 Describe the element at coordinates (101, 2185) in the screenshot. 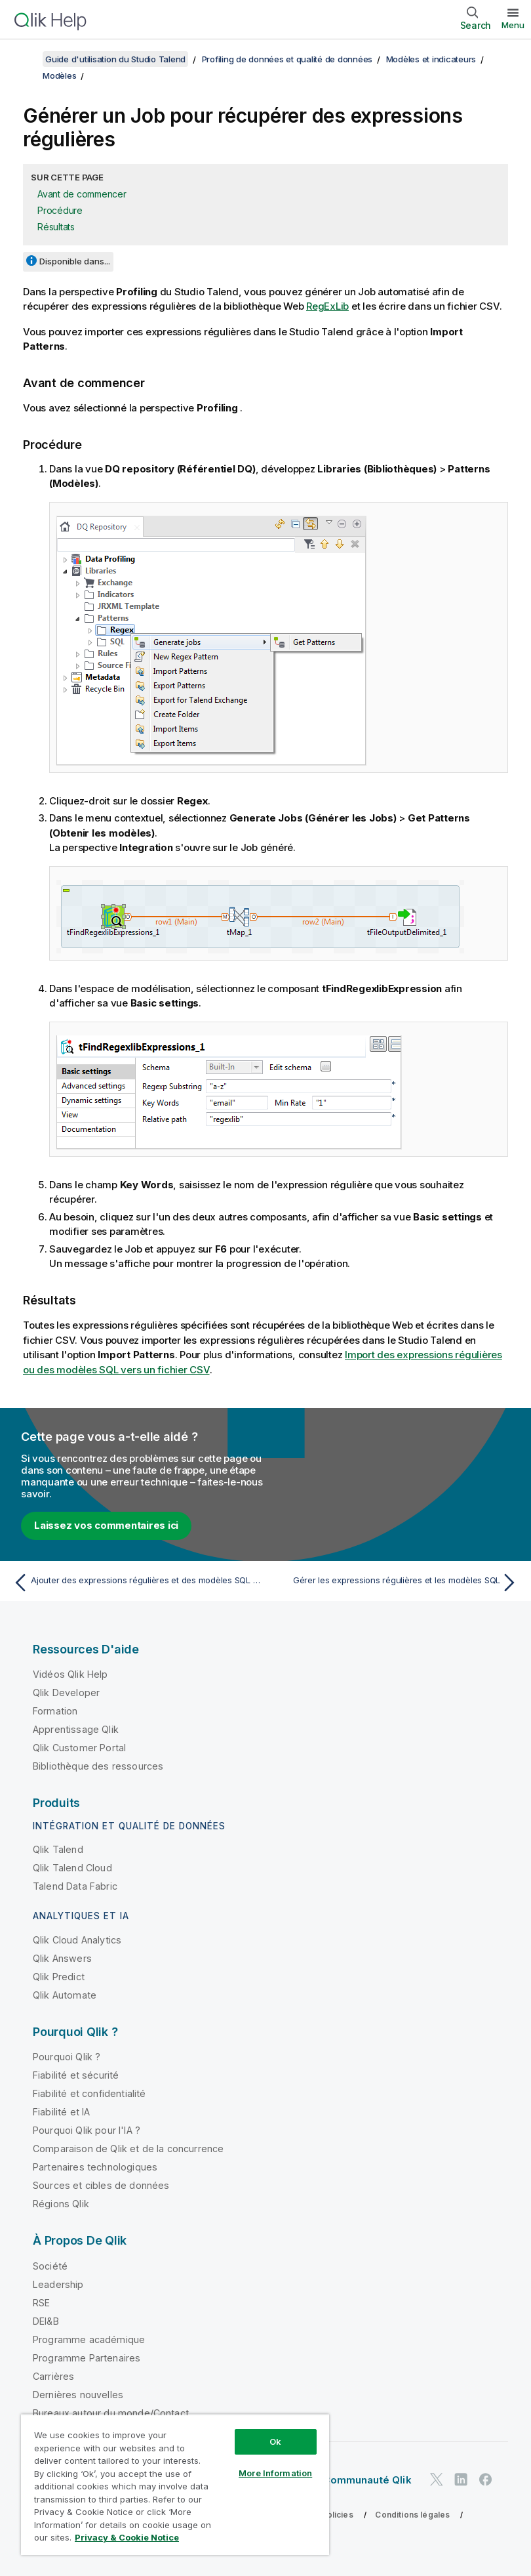

I see `Sources et cibles de données` at that location.